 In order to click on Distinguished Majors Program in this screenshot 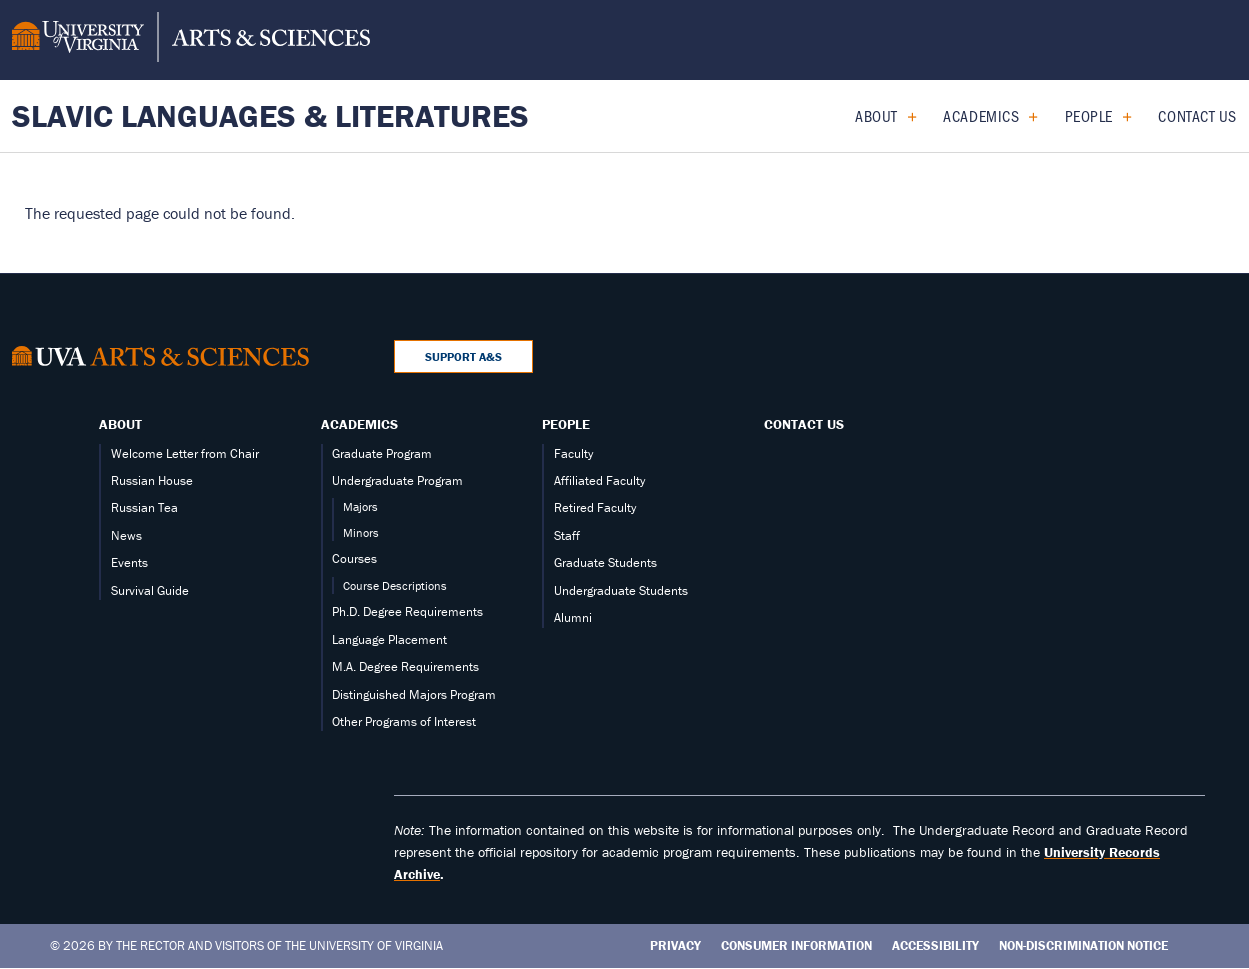, I will do `click(414, 694)`.